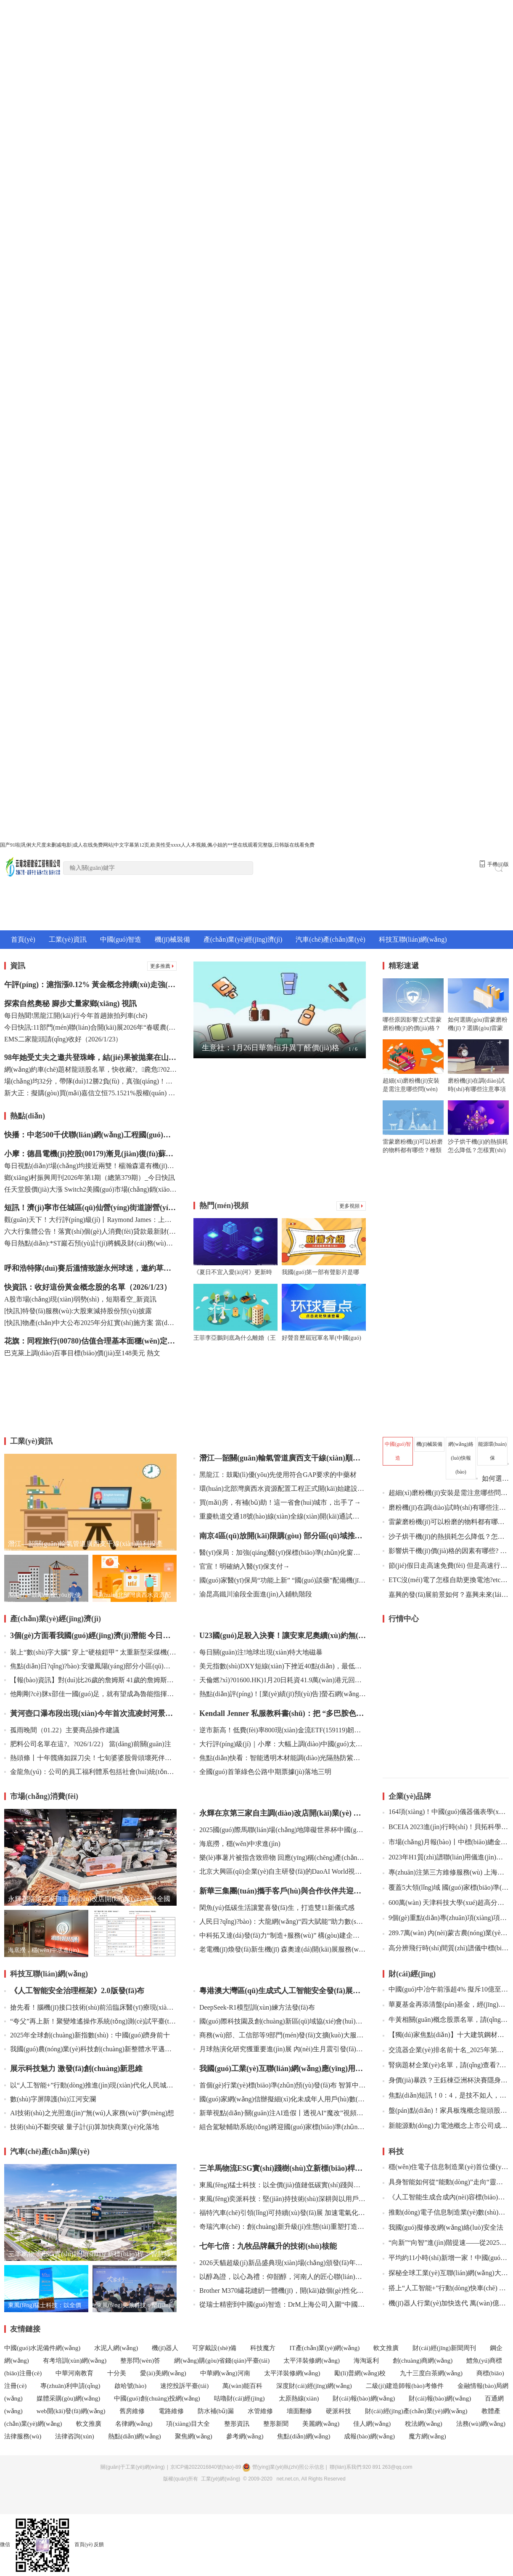  Describe the element at coordinates (279, 1488) in the screenshot. I see `環(huán)北部灣廣西水資源配置工程正式開(kāi)始建設(shè)` at that location.